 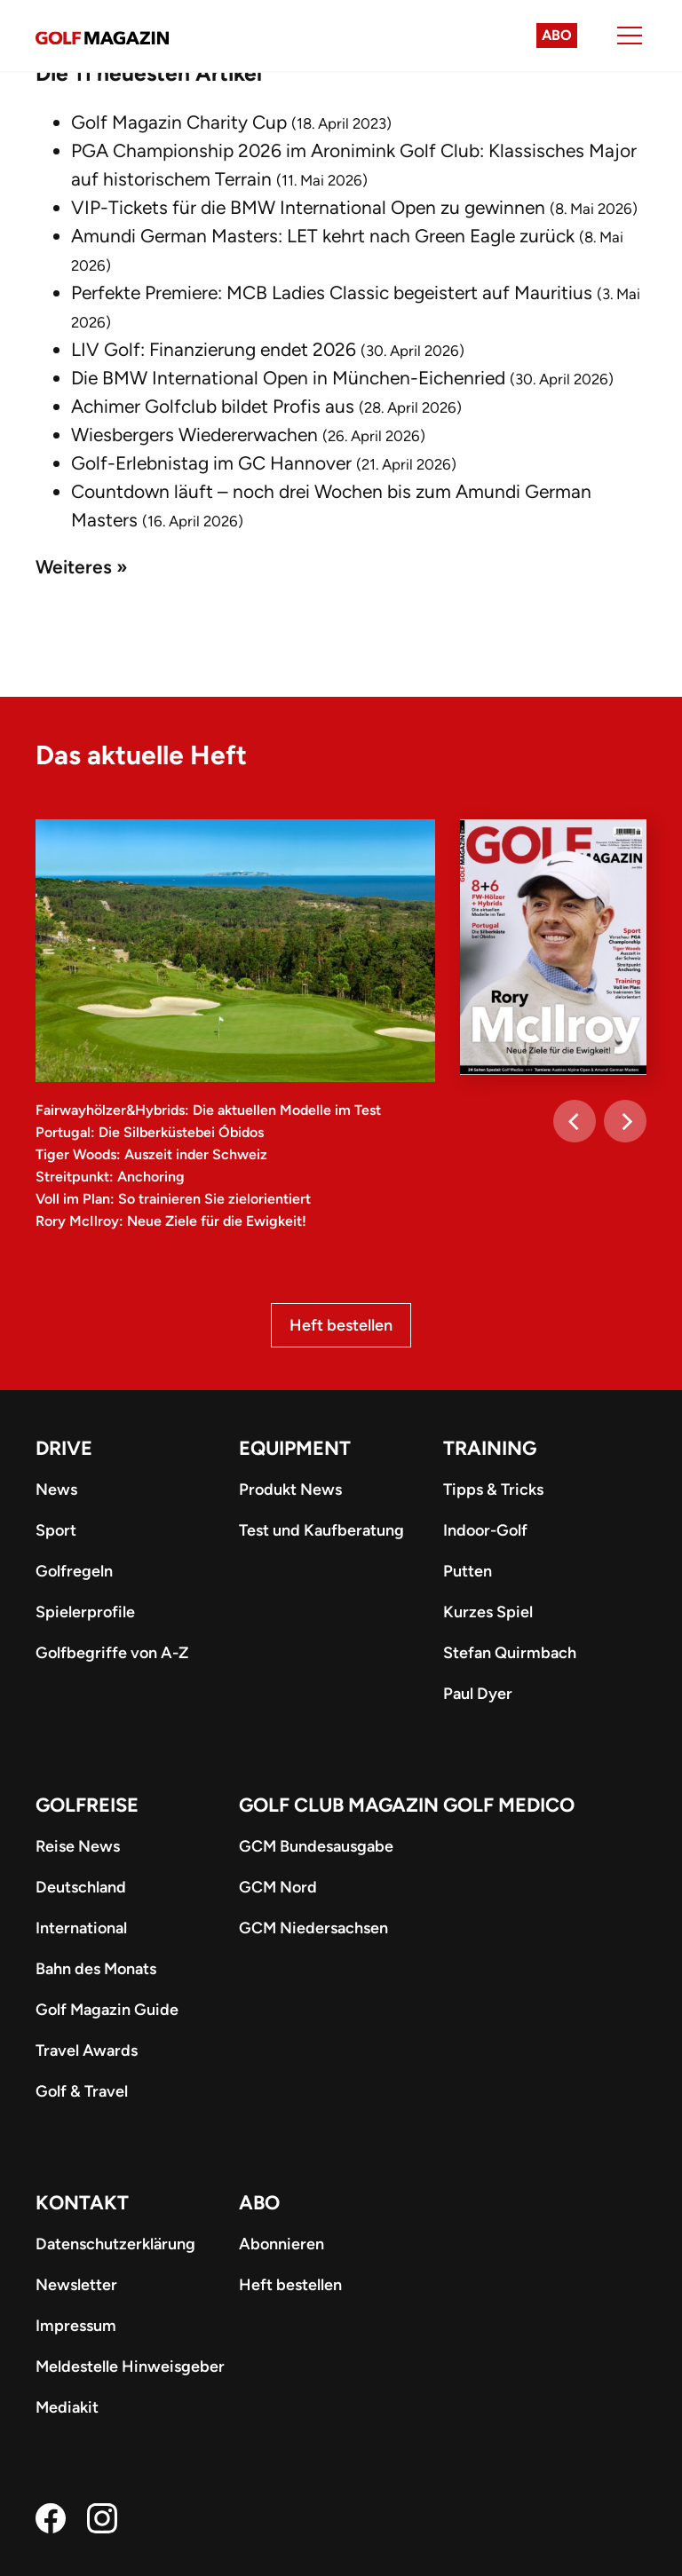 What do you see at coordinates (316, 1846) in the screenshot?
I see `GCM Bundesausgabe` at bounding box center [316, 1846].